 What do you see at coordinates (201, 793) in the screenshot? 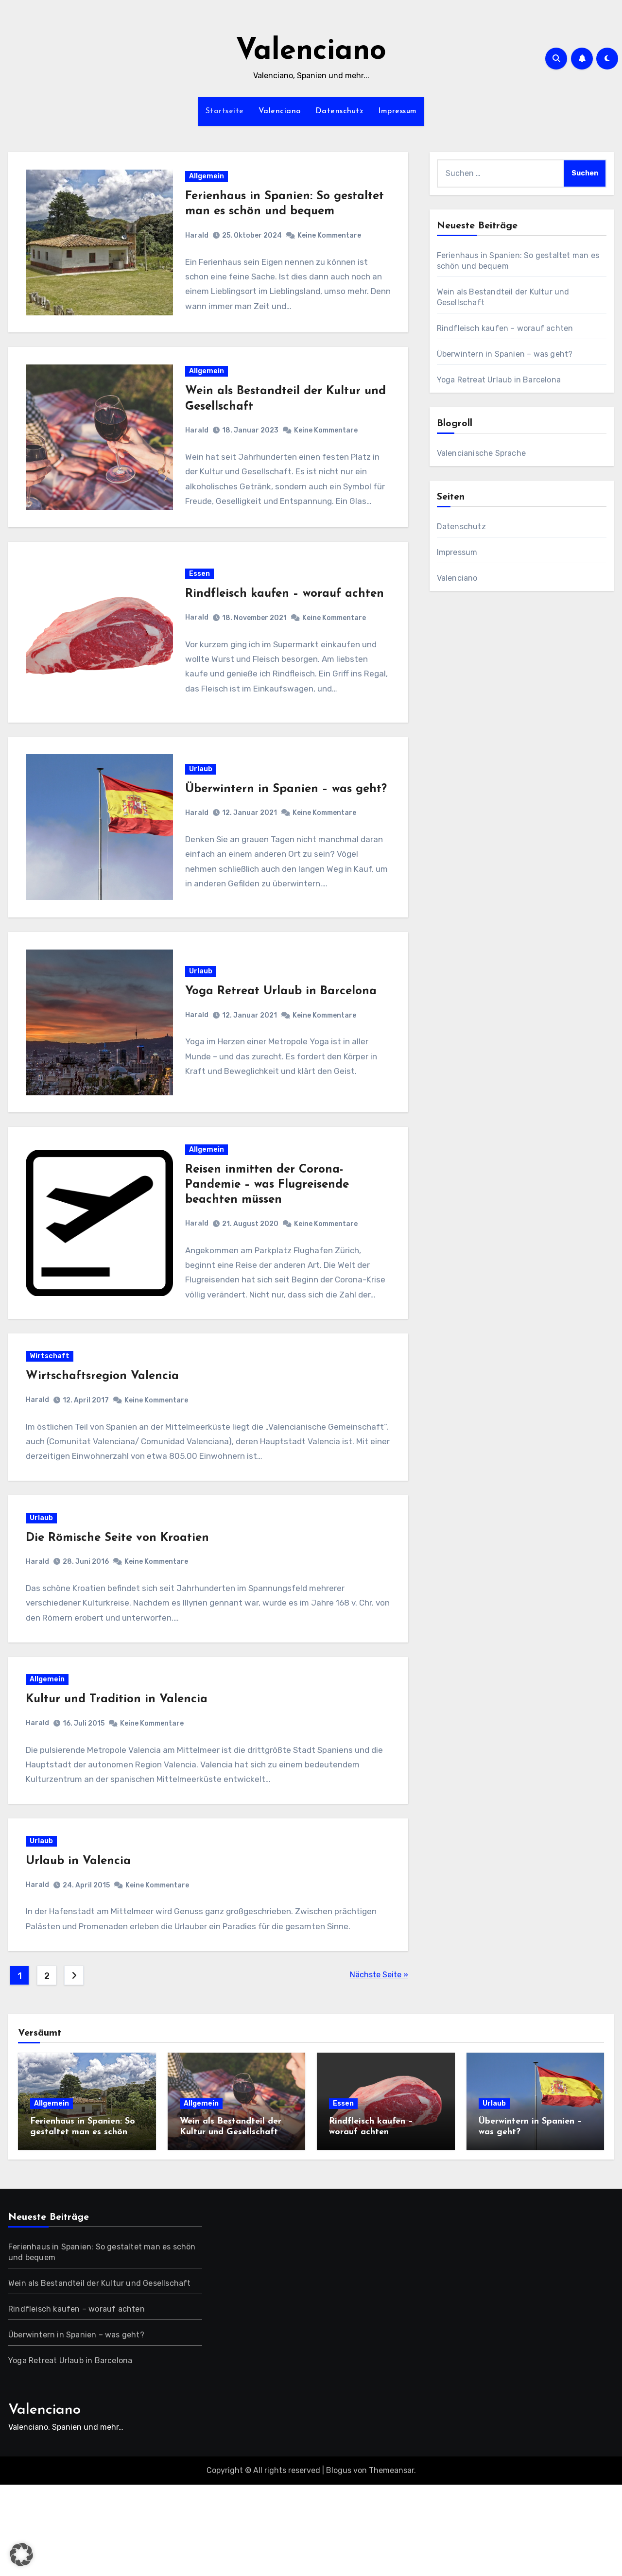
I see `Urlaub` at bounding box center [201, 793].